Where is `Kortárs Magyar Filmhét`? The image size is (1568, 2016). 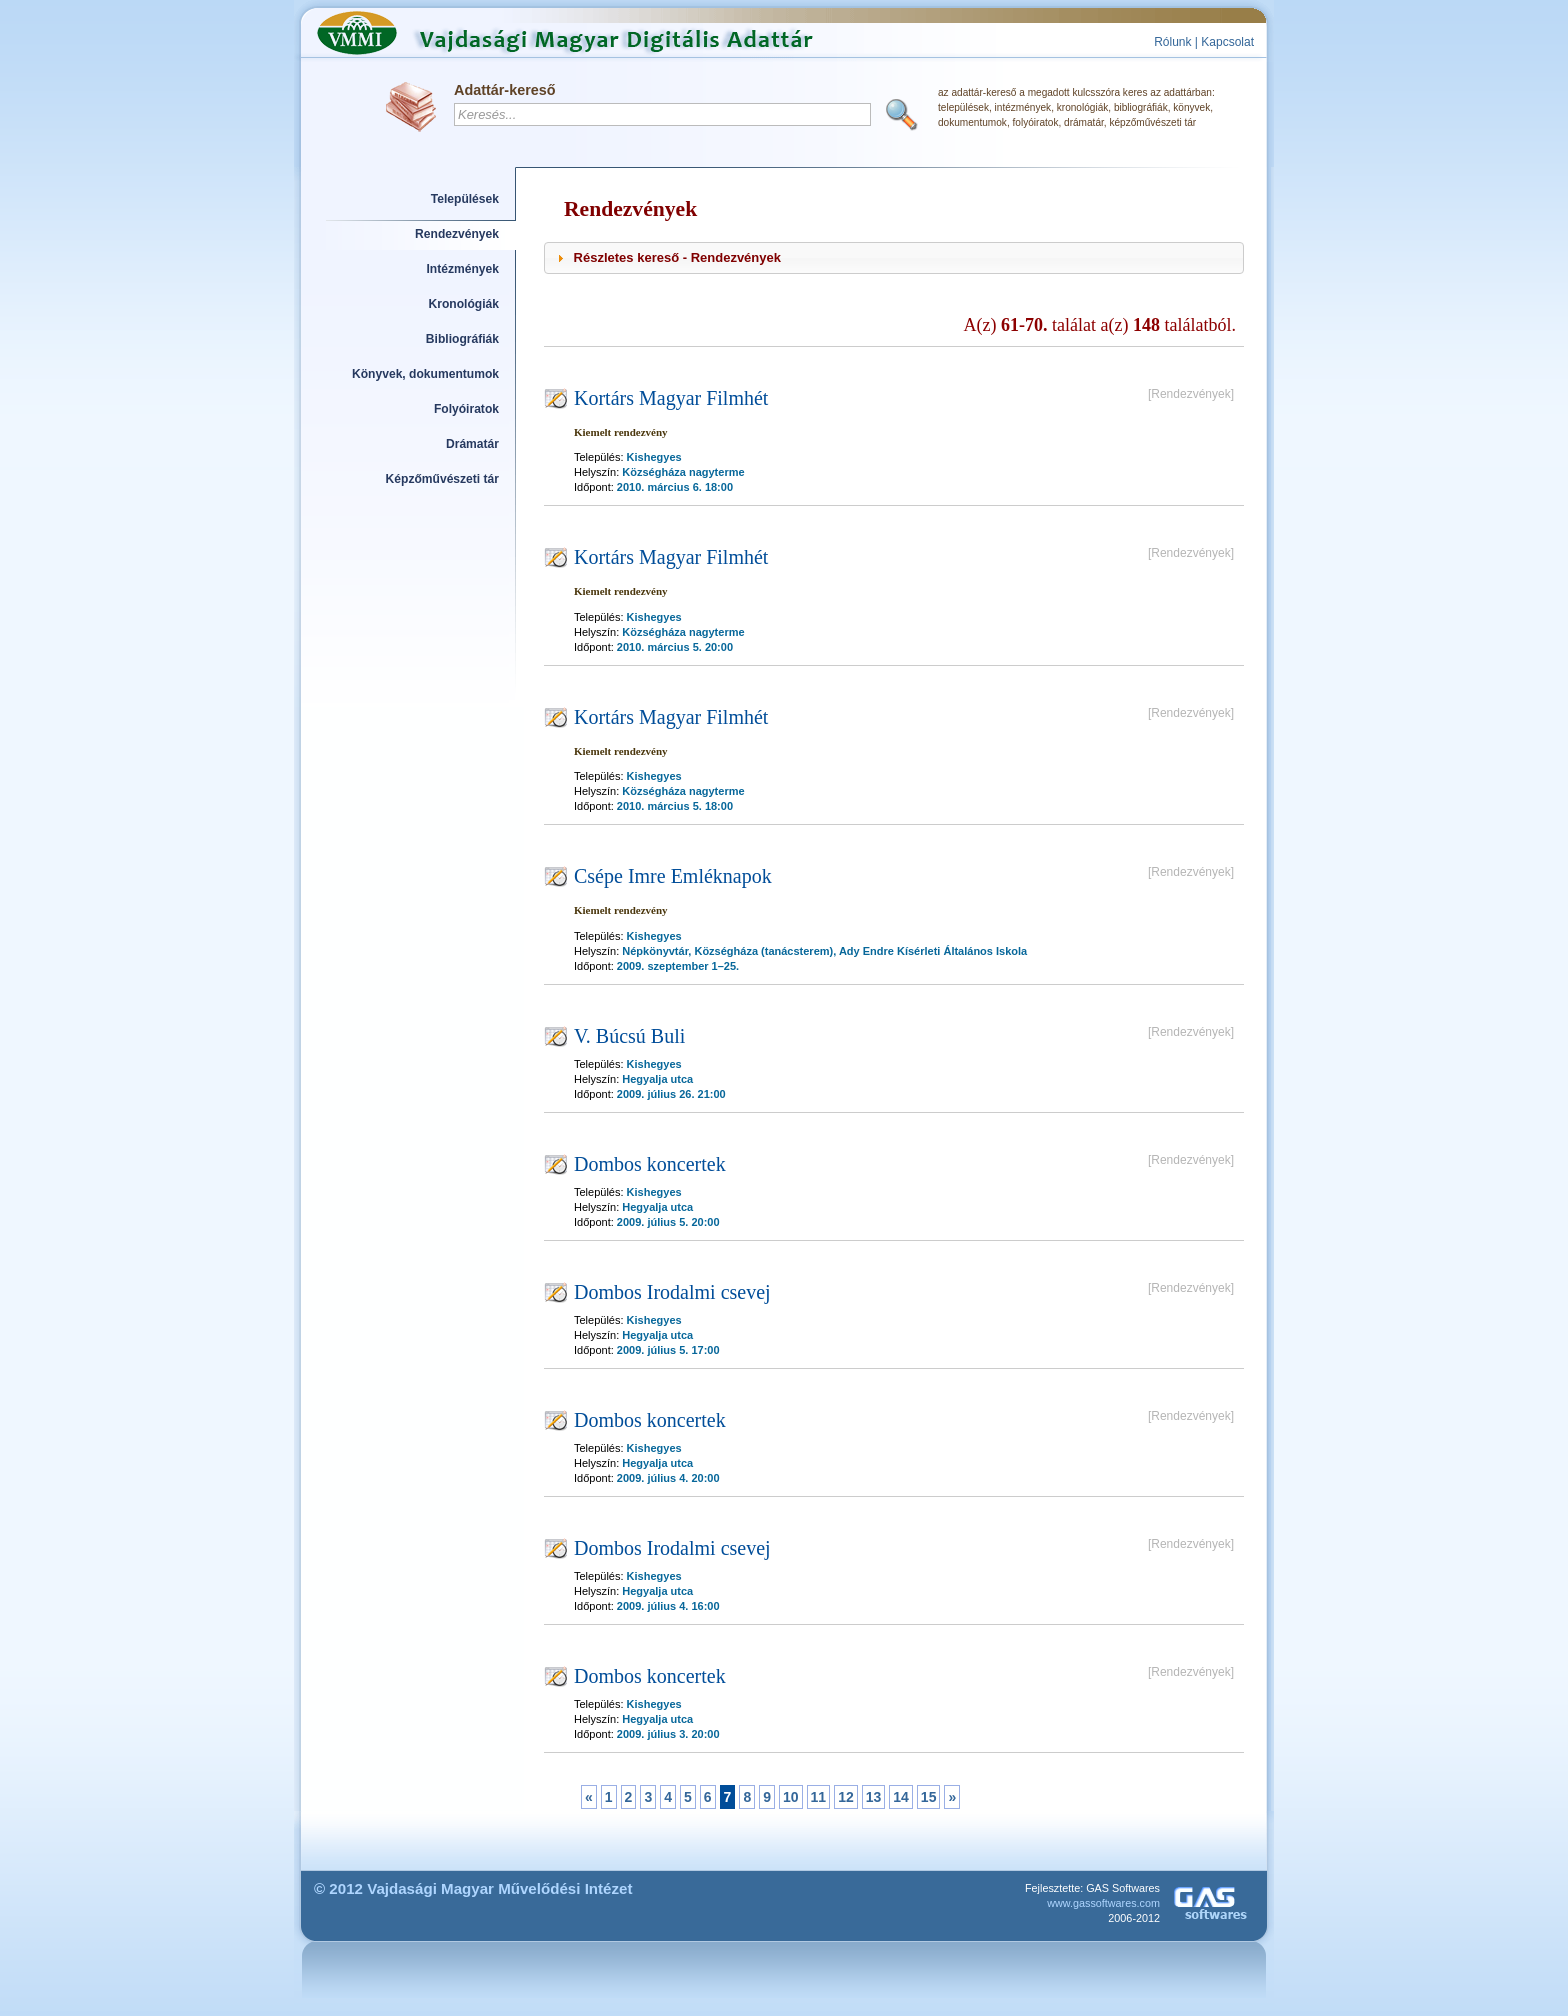 Kortárs Magyar Filmhét is located at coordinates (671, 398).